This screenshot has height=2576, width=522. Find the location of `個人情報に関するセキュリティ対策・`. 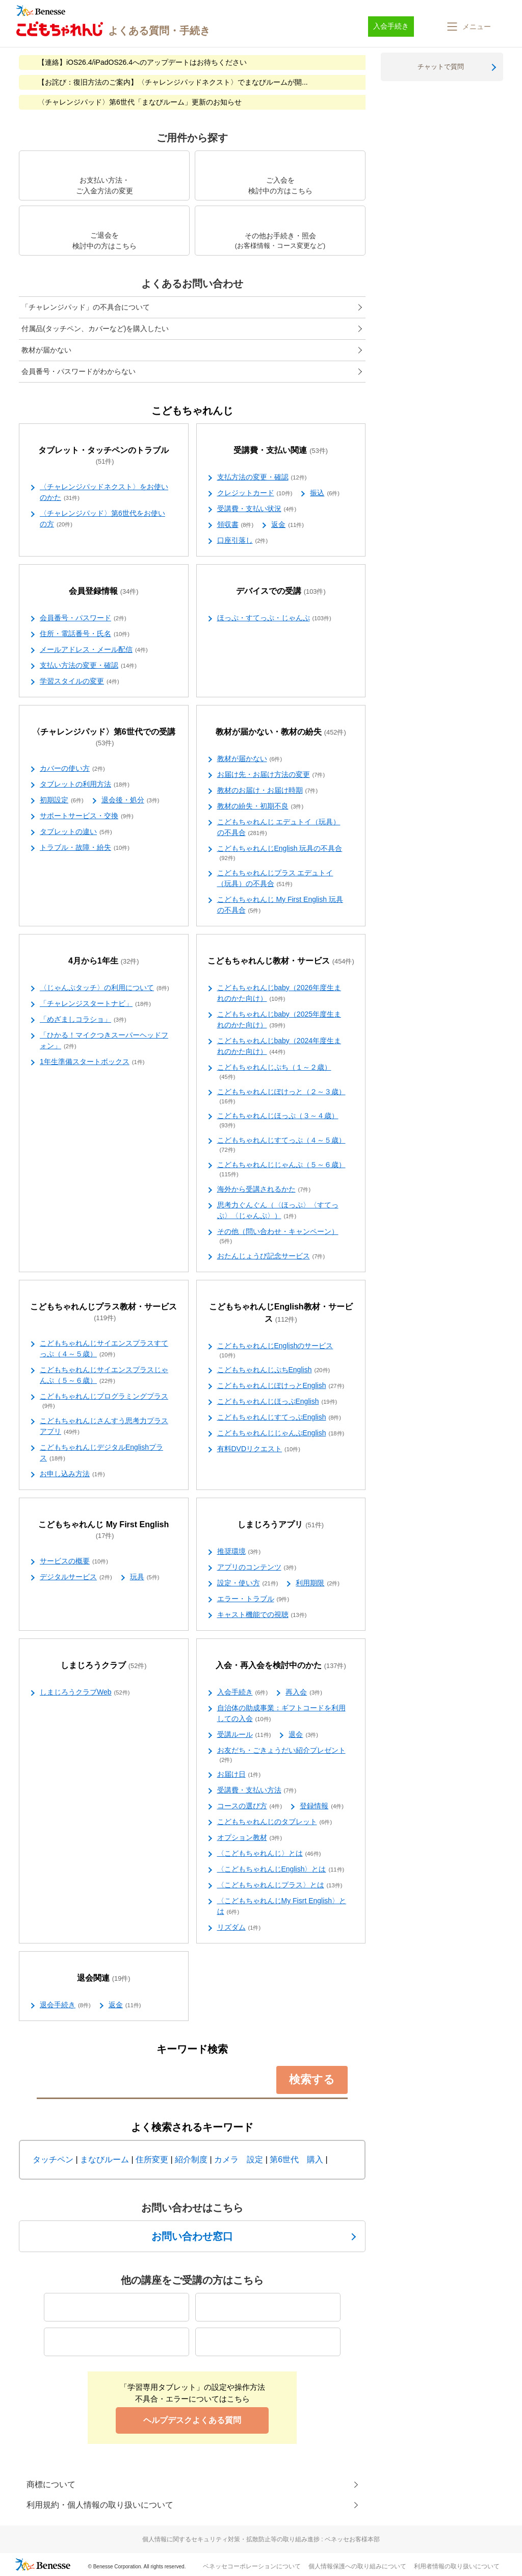

個人情報に関するセキュリティ対策・ is located at coordinates (261, 2539).